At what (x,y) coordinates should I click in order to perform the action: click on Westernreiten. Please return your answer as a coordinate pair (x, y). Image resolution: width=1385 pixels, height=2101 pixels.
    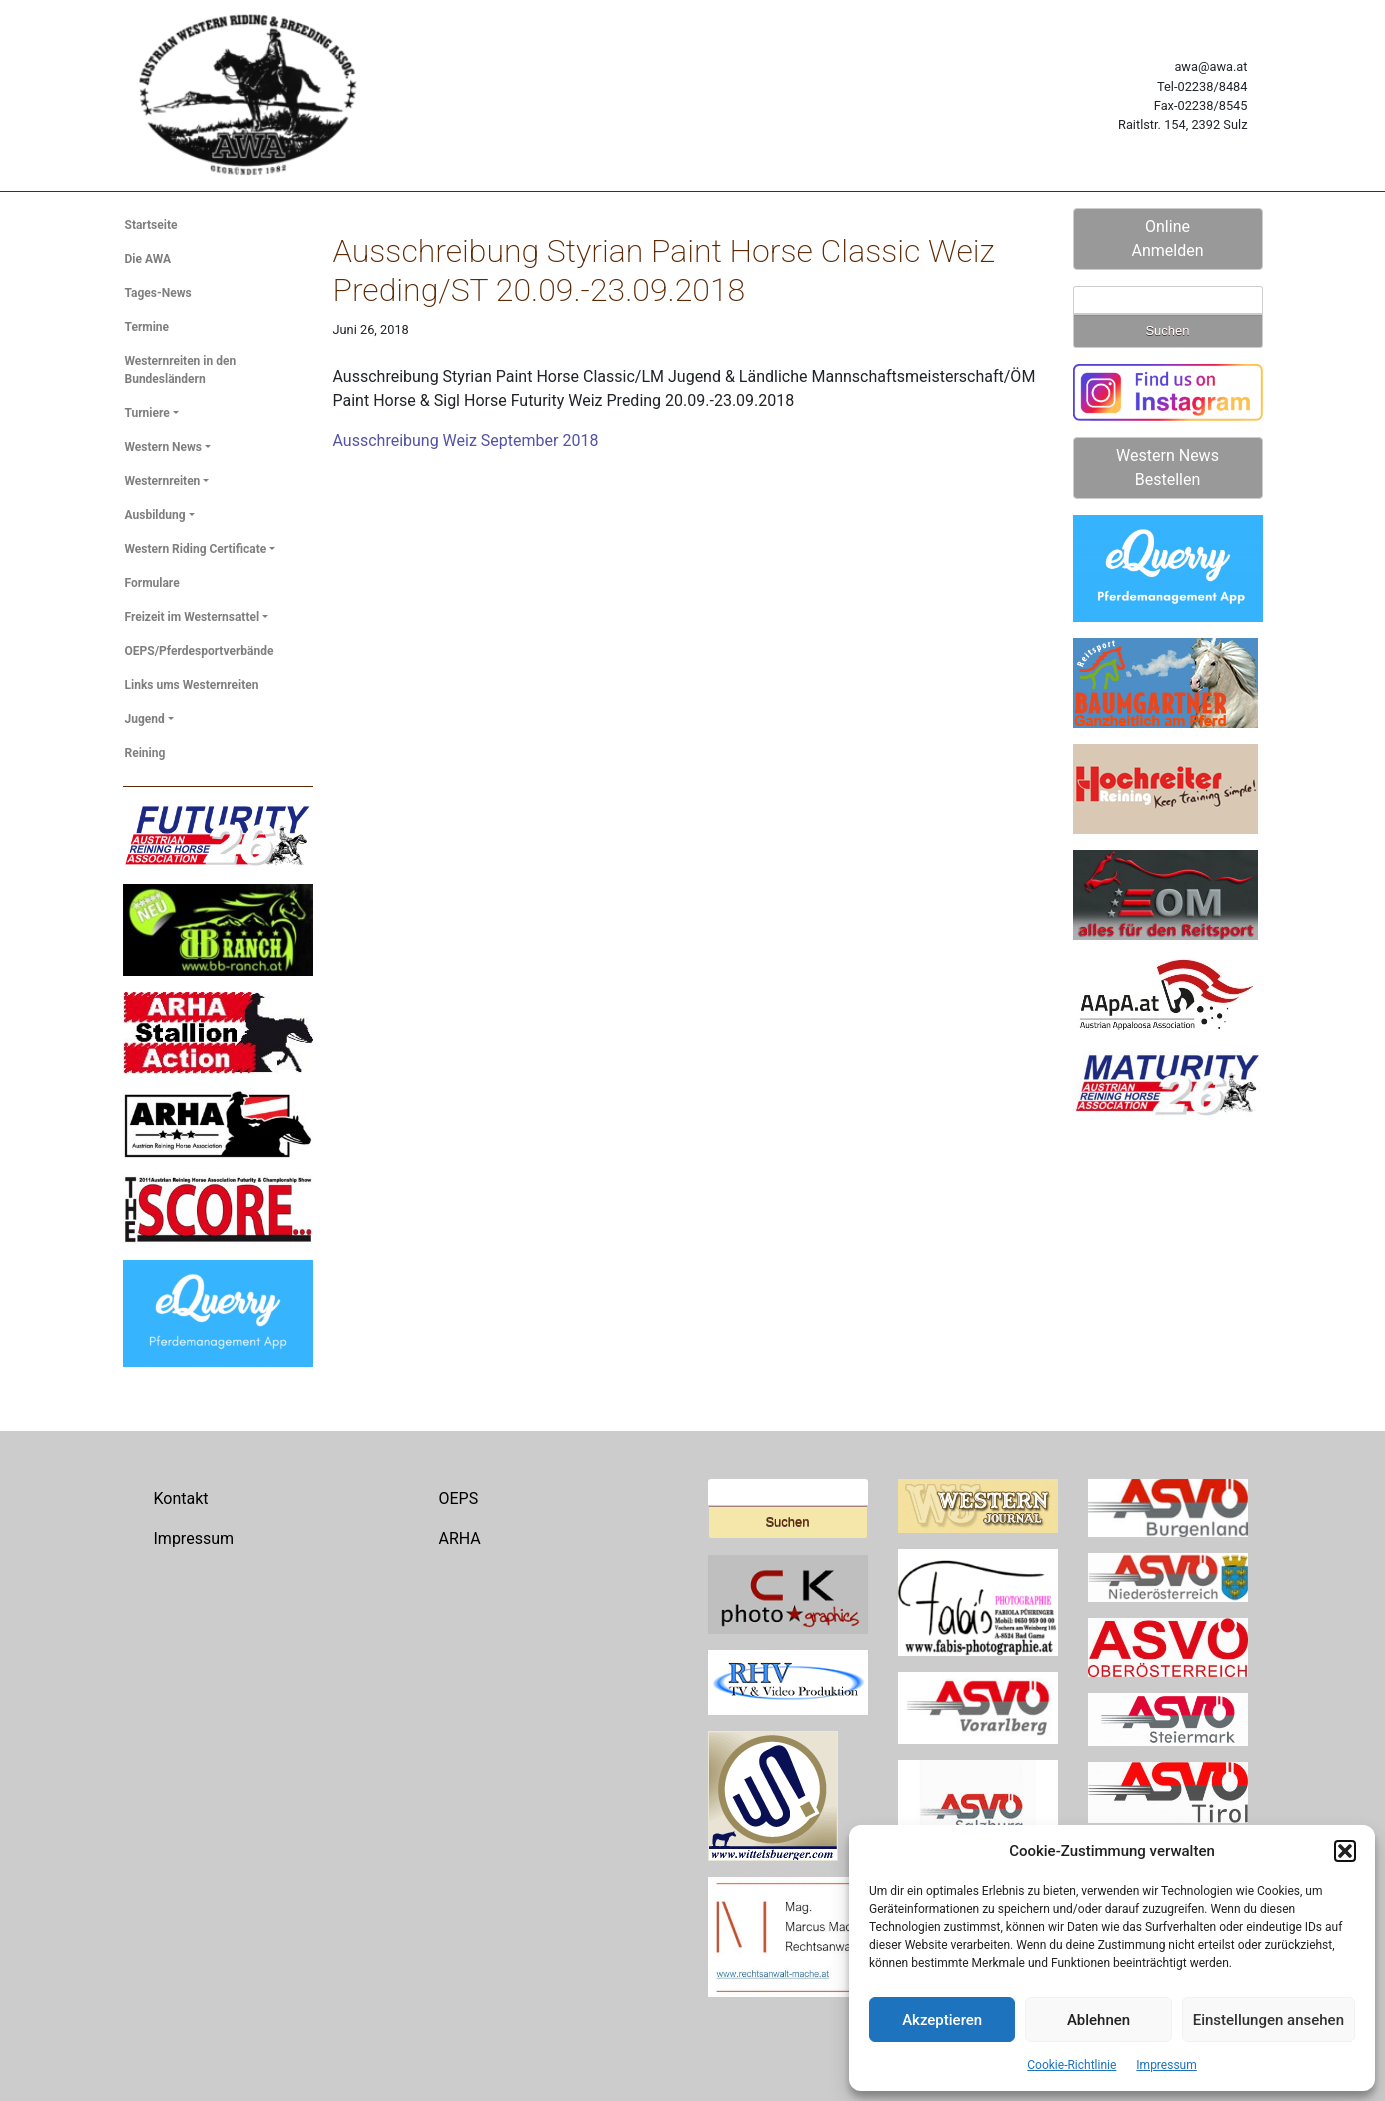
    Looking at the image, I should click on (163, 481).